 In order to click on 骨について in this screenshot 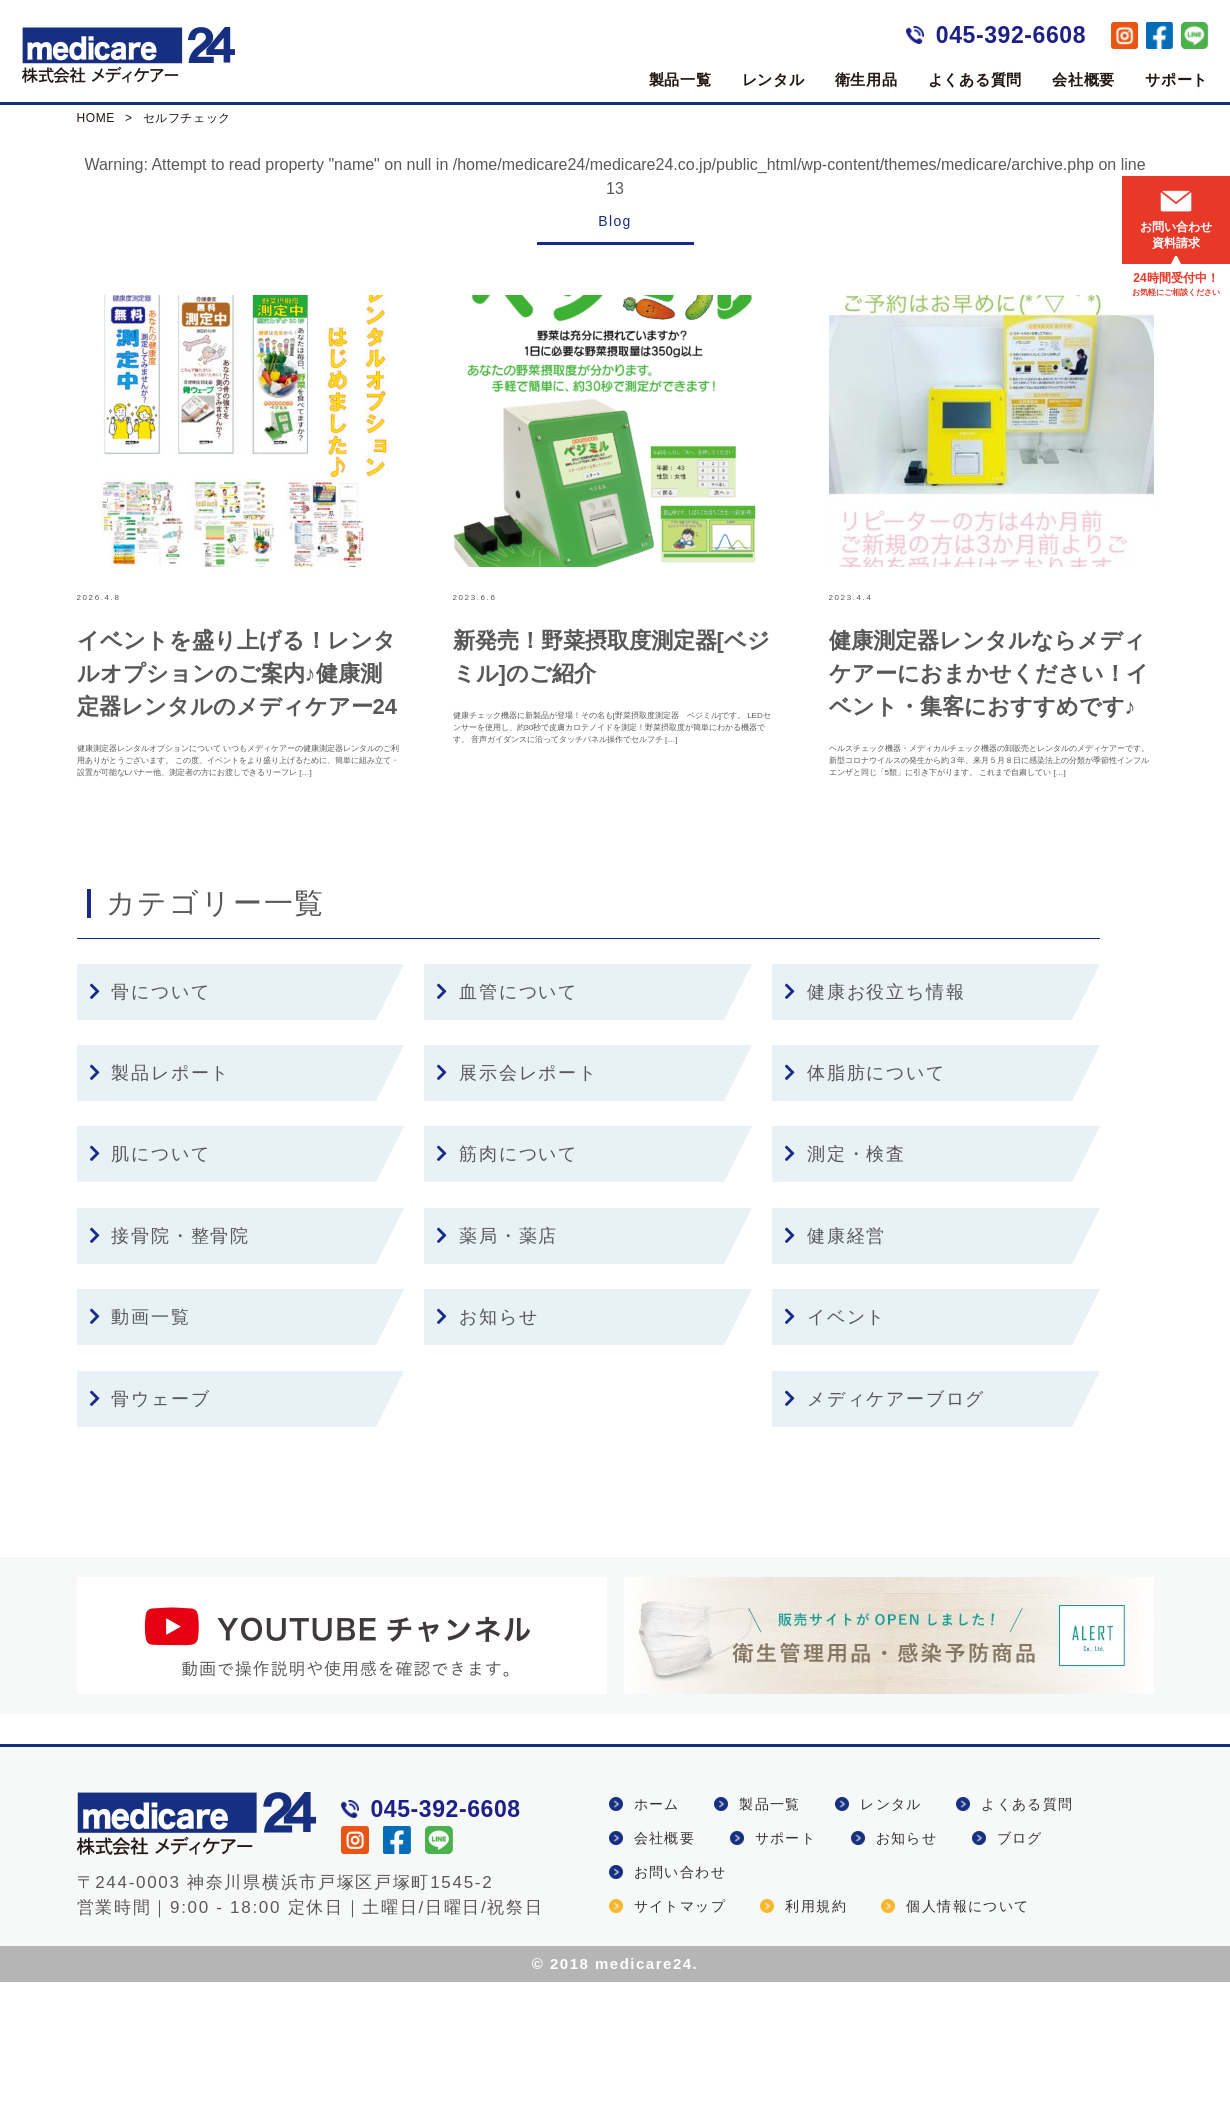, I will do `click(150, 1112)`.